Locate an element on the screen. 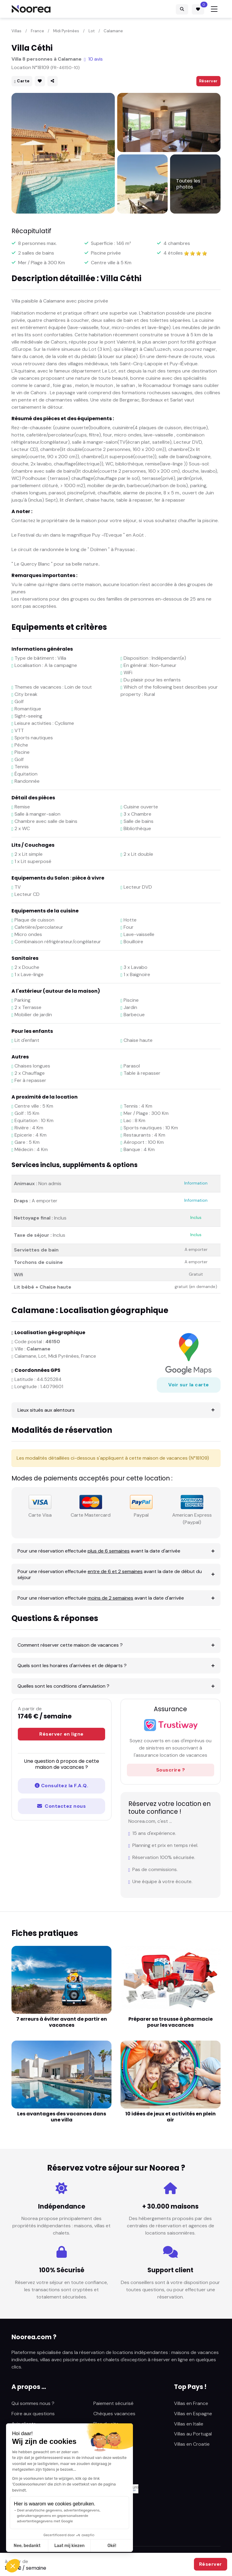  Les avantages des vacances dans une villa is located at coordinates (61, 2116).